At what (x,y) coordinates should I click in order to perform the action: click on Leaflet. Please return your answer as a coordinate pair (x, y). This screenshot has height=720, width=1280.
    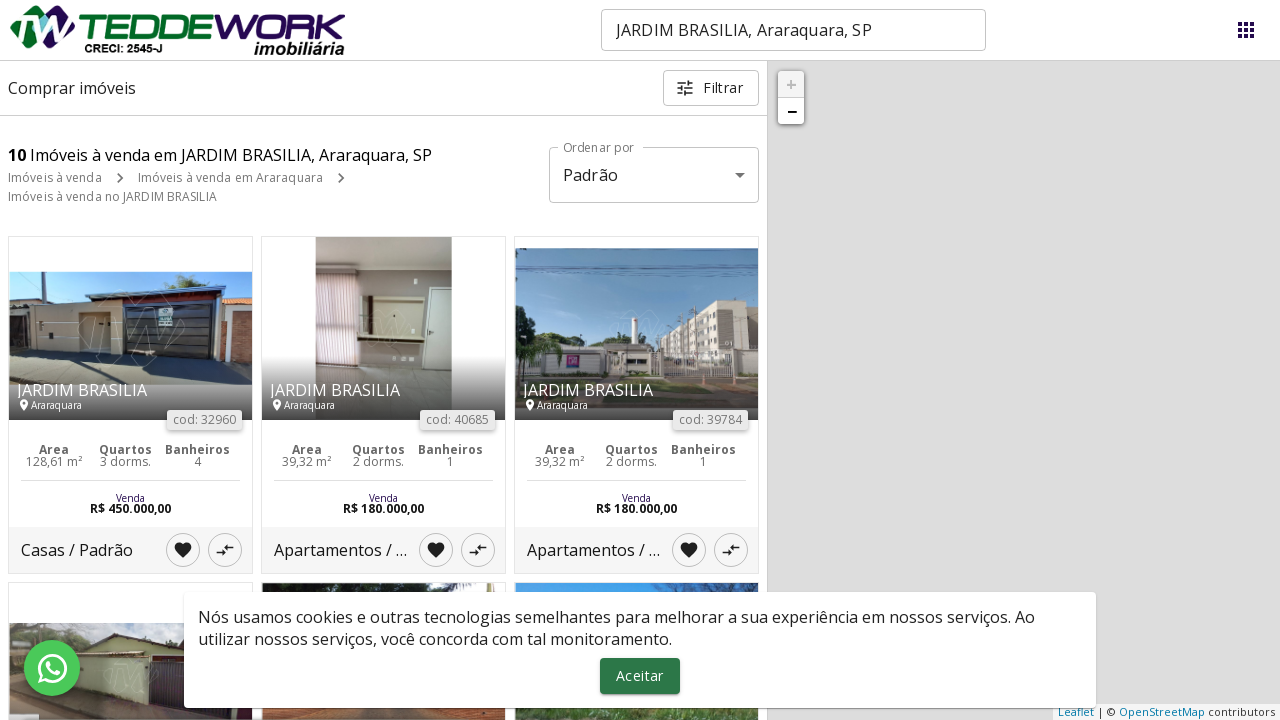
    Looking at the image, I should click on (1076, 711).